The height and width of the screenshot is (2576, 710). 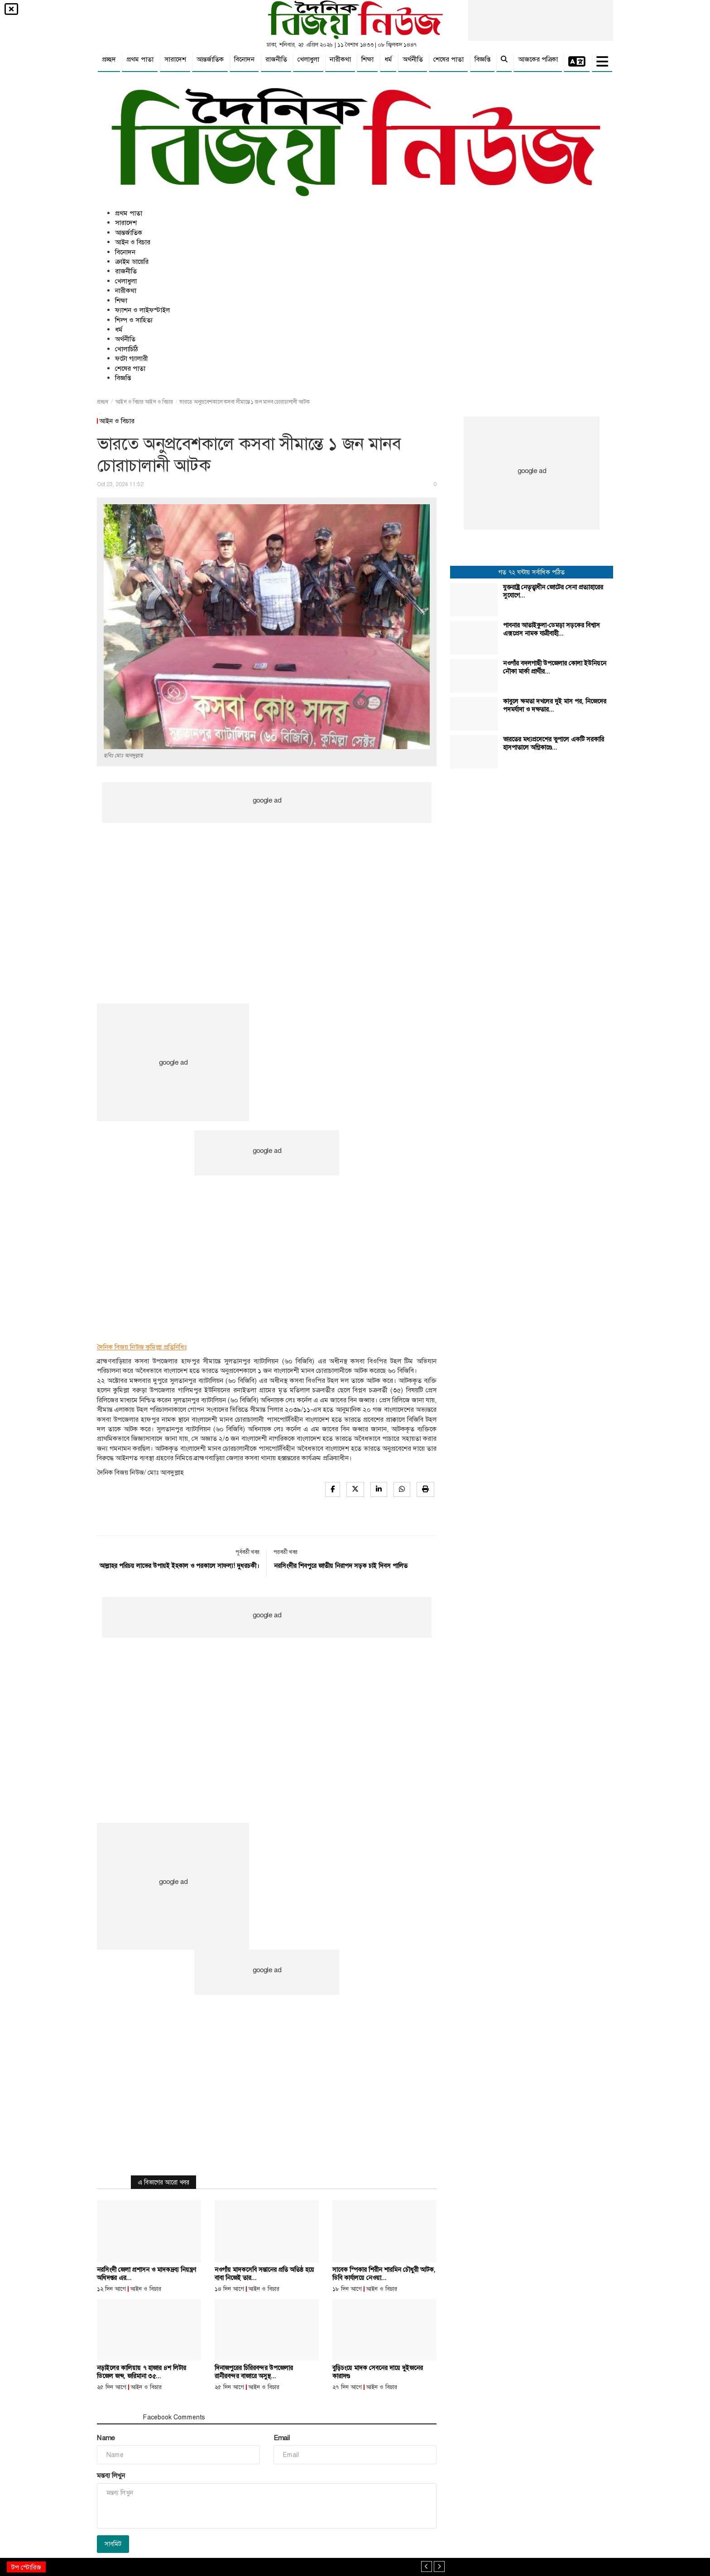 I want to click on শেষের পাতা, so click(x=448, y=59).